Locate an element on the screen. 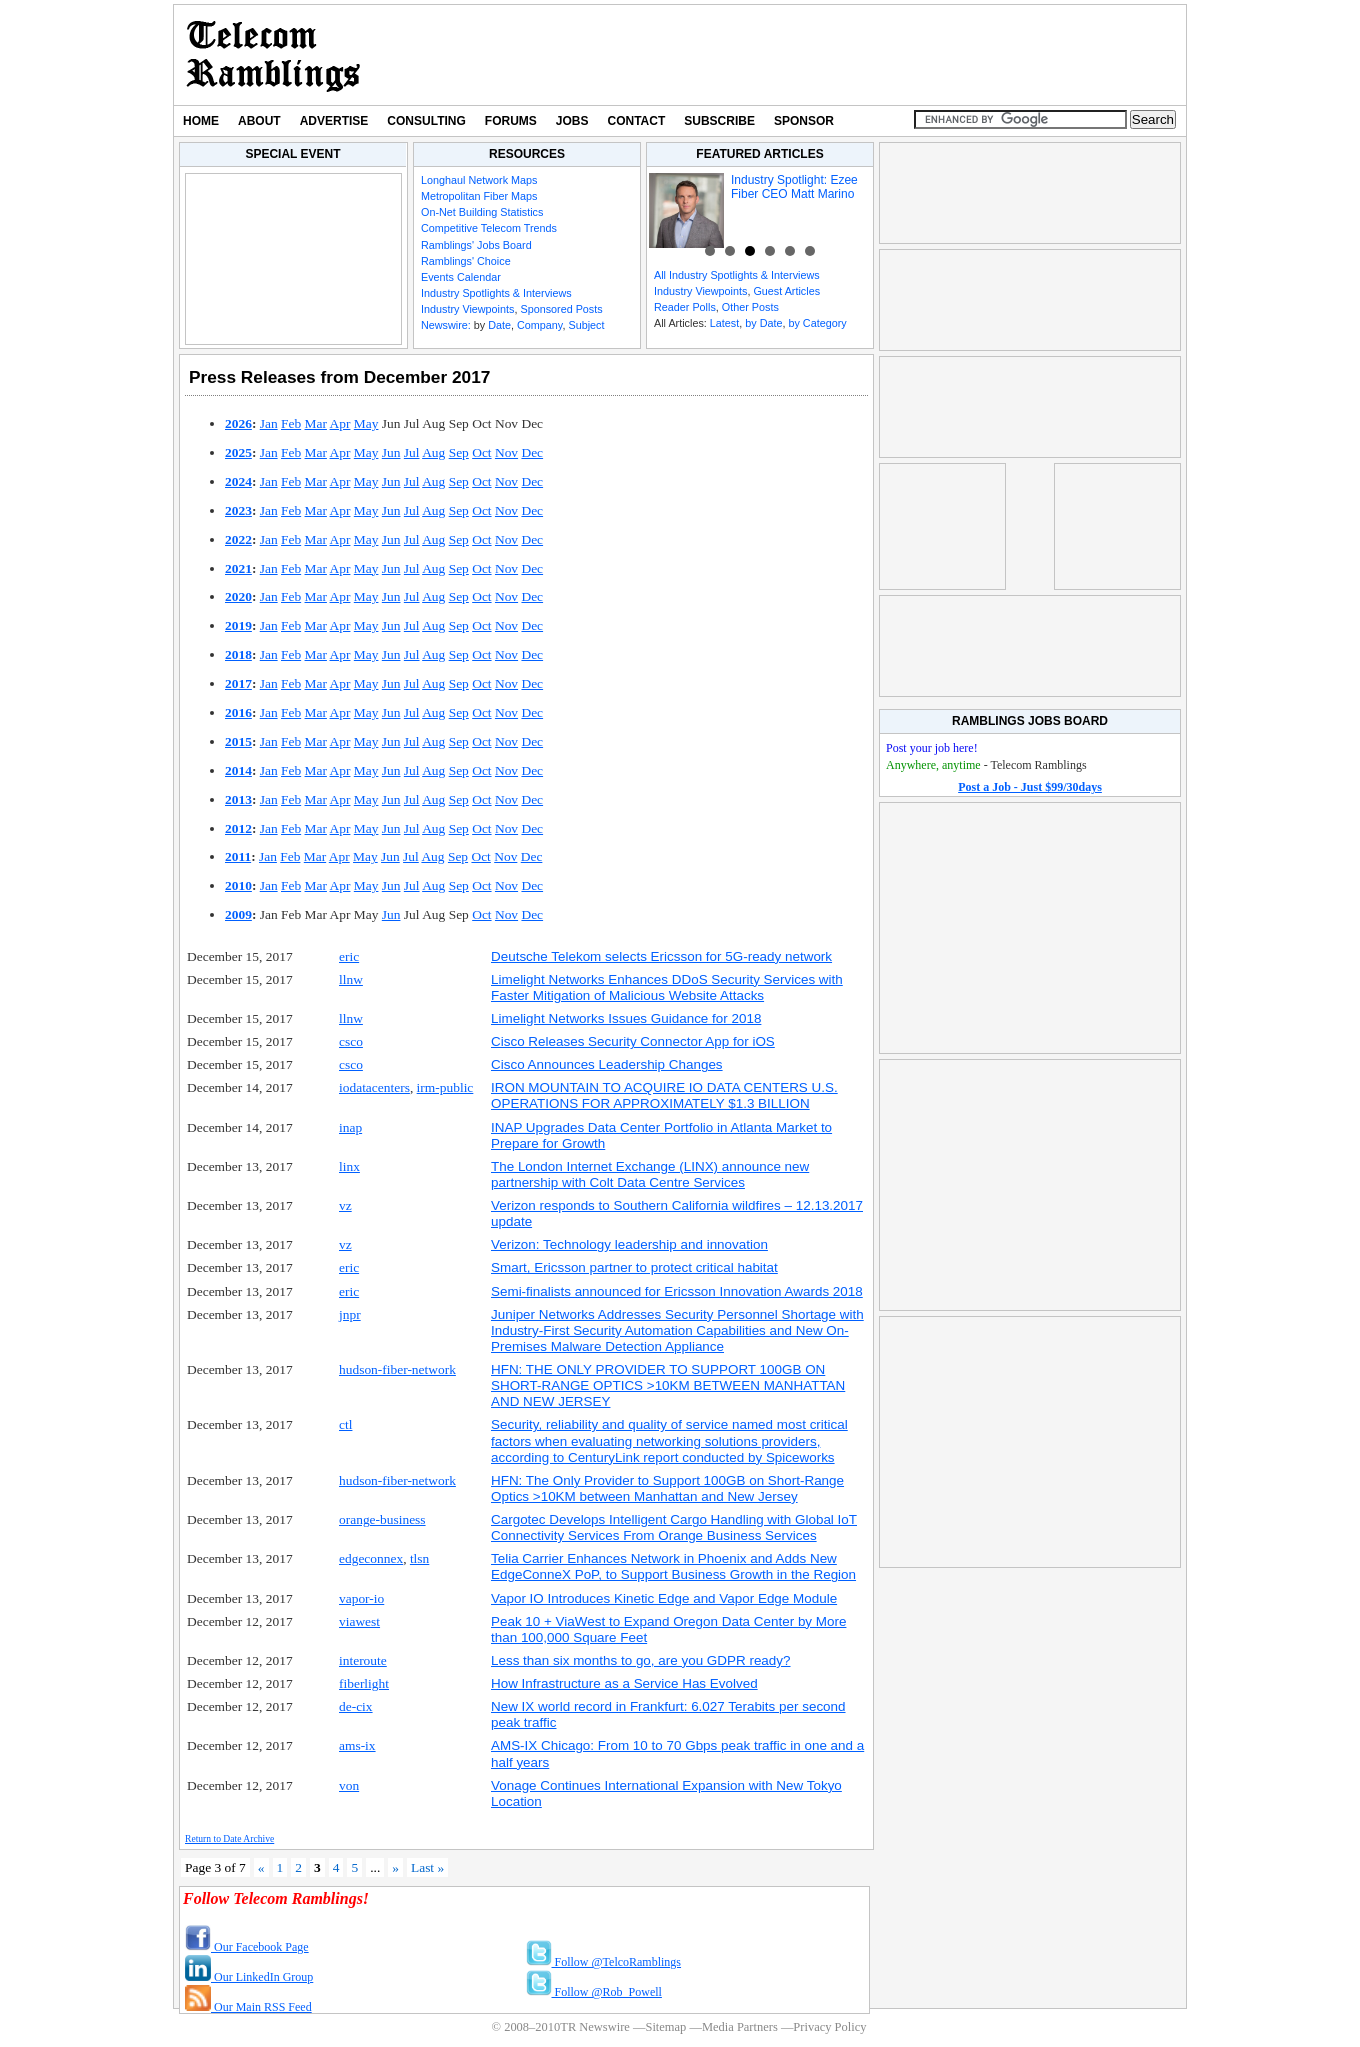  Sep is located at coordinates (459, 452).